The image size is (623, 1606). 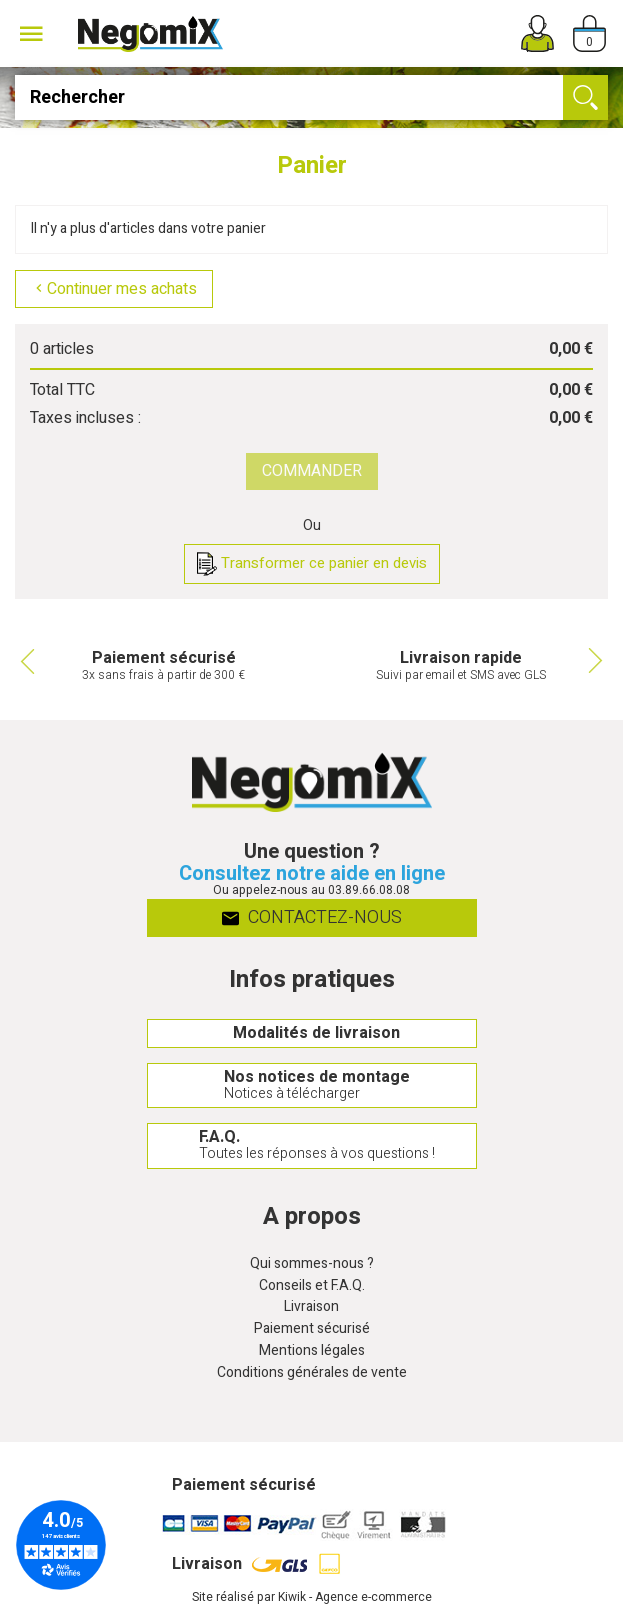 What do you see at coordinates (312, 1264) in the screenshot?
I see `Qui sommes-nous ?` at bounding box center [312, 1264].